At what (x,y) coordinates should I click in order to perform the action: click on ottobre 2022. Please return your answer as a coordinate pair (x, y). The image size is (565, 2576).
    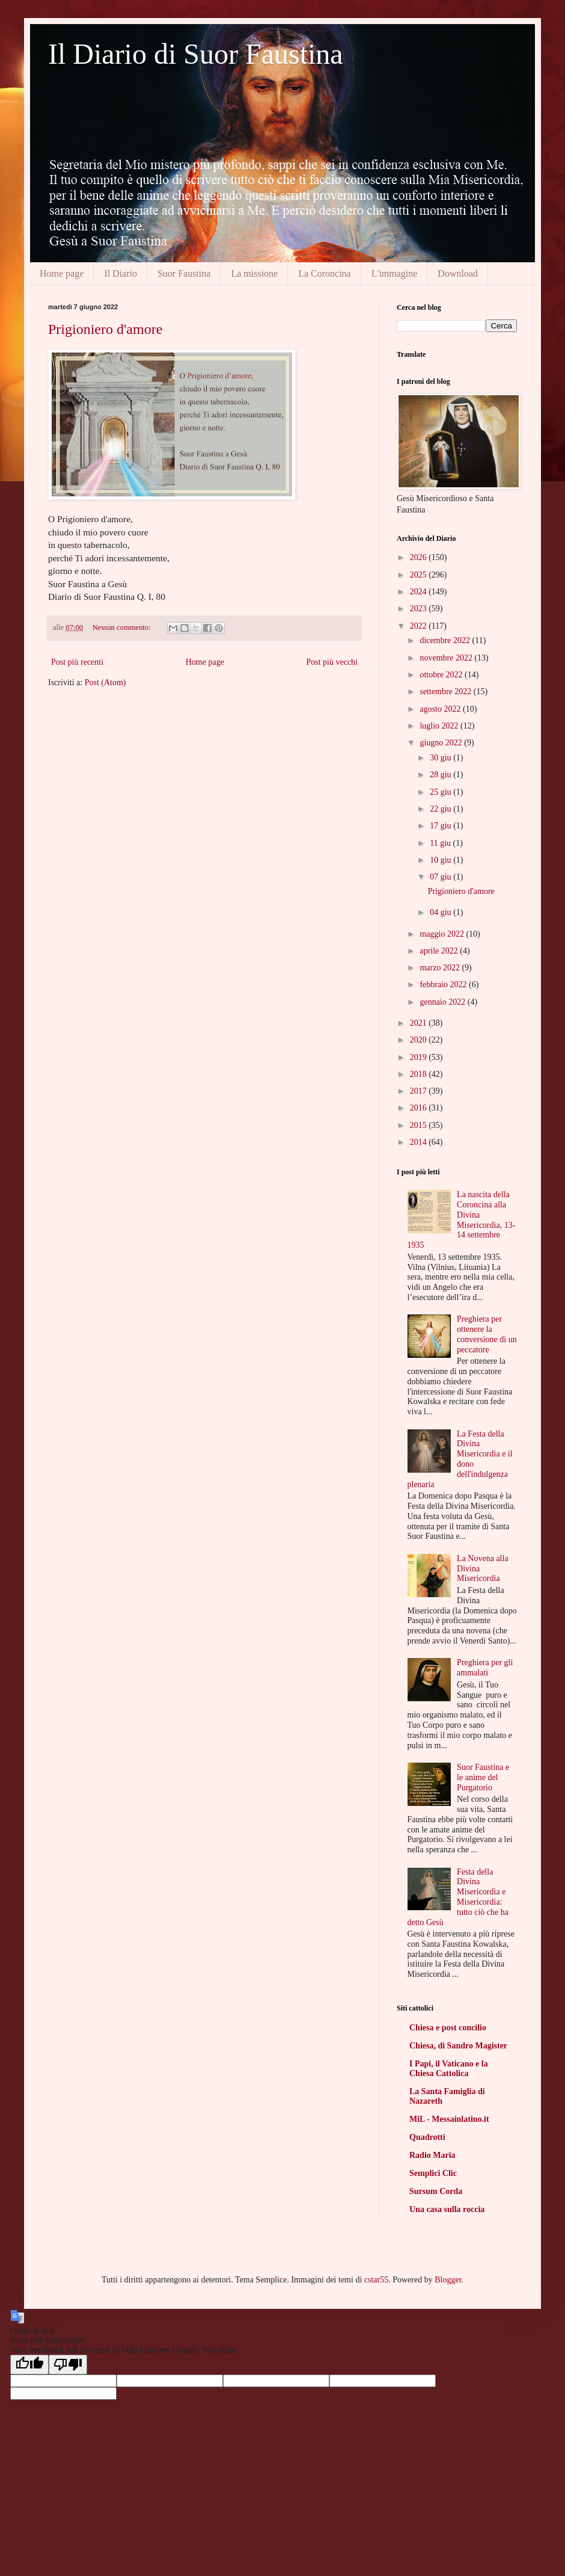
    Looking at the image, I should click on (442, 674).